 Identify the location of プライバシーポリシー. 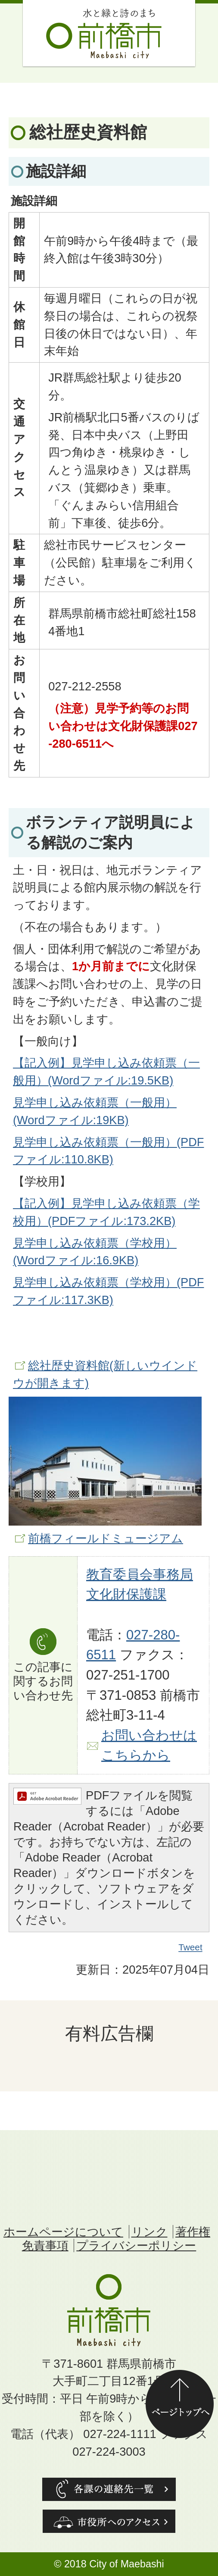
(136, 2245).